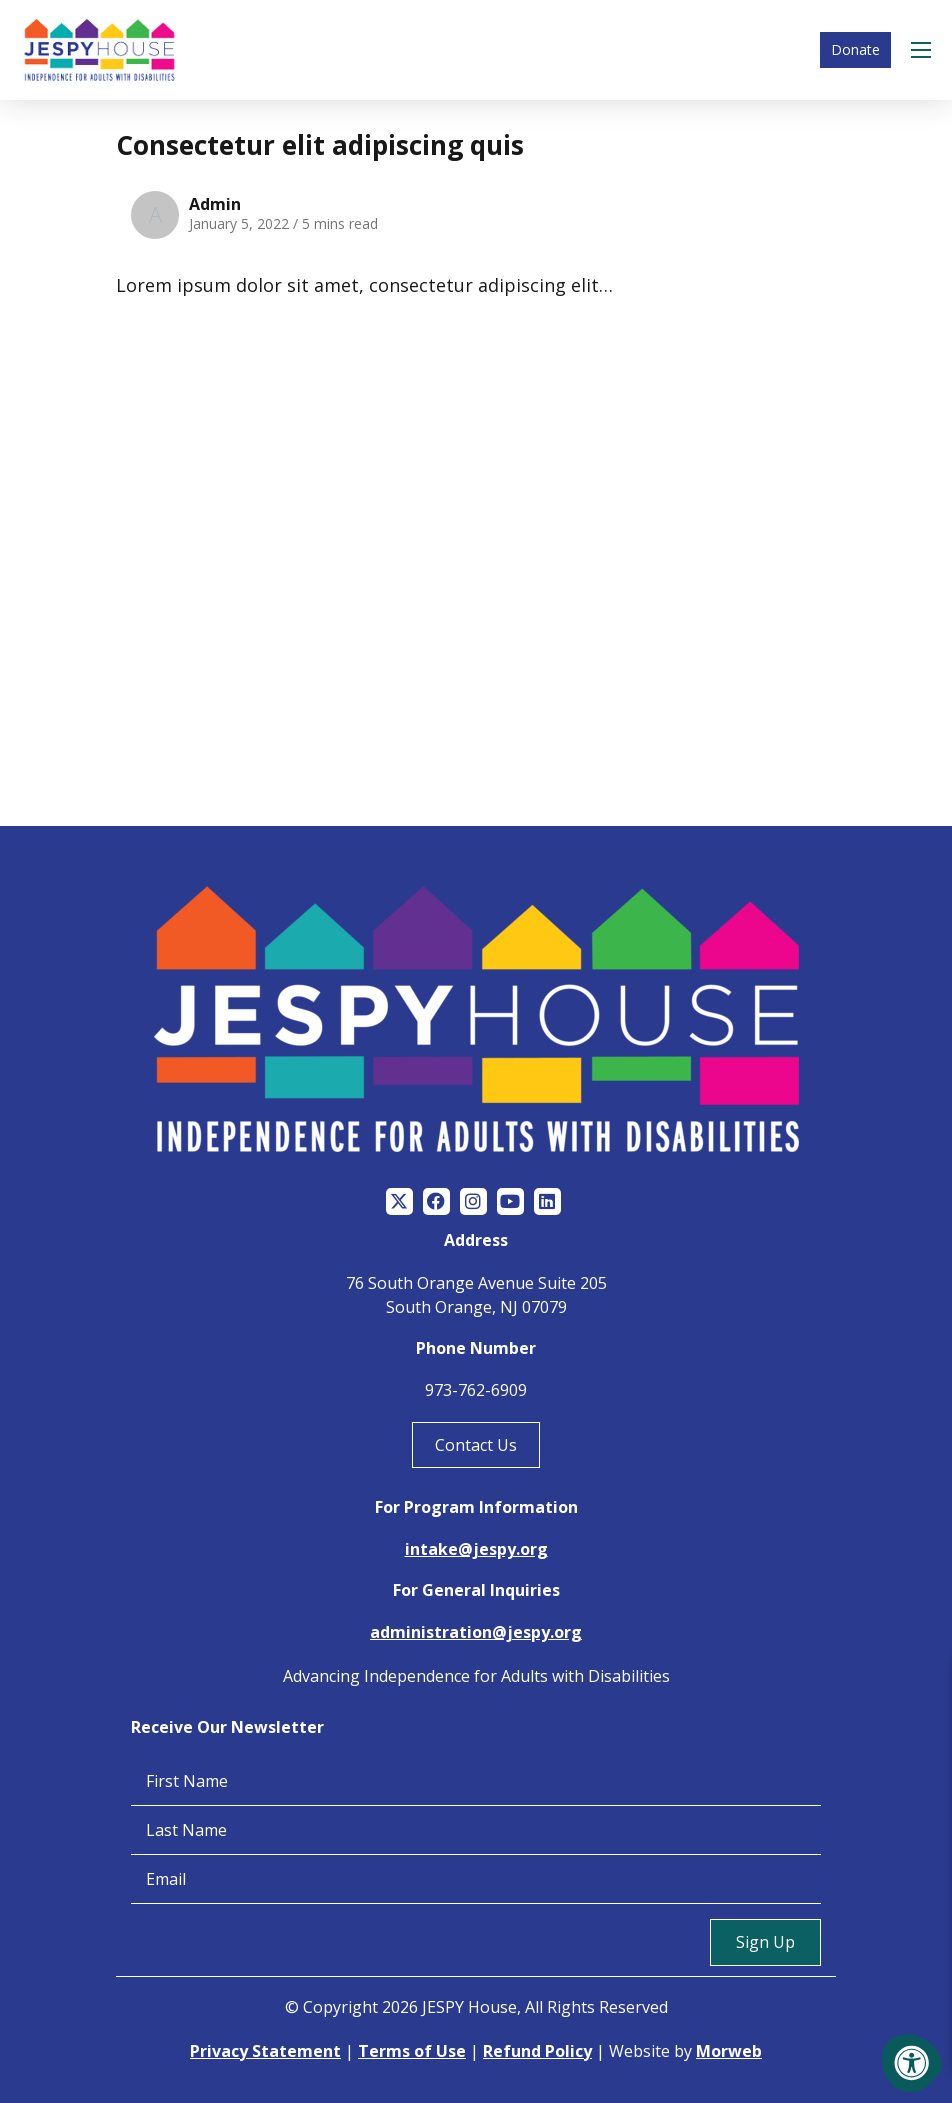  What do you see at coordinates (436, 1202) in the screenshot?
I see `[Company Facebook]` at bounding box center [436, 1202].